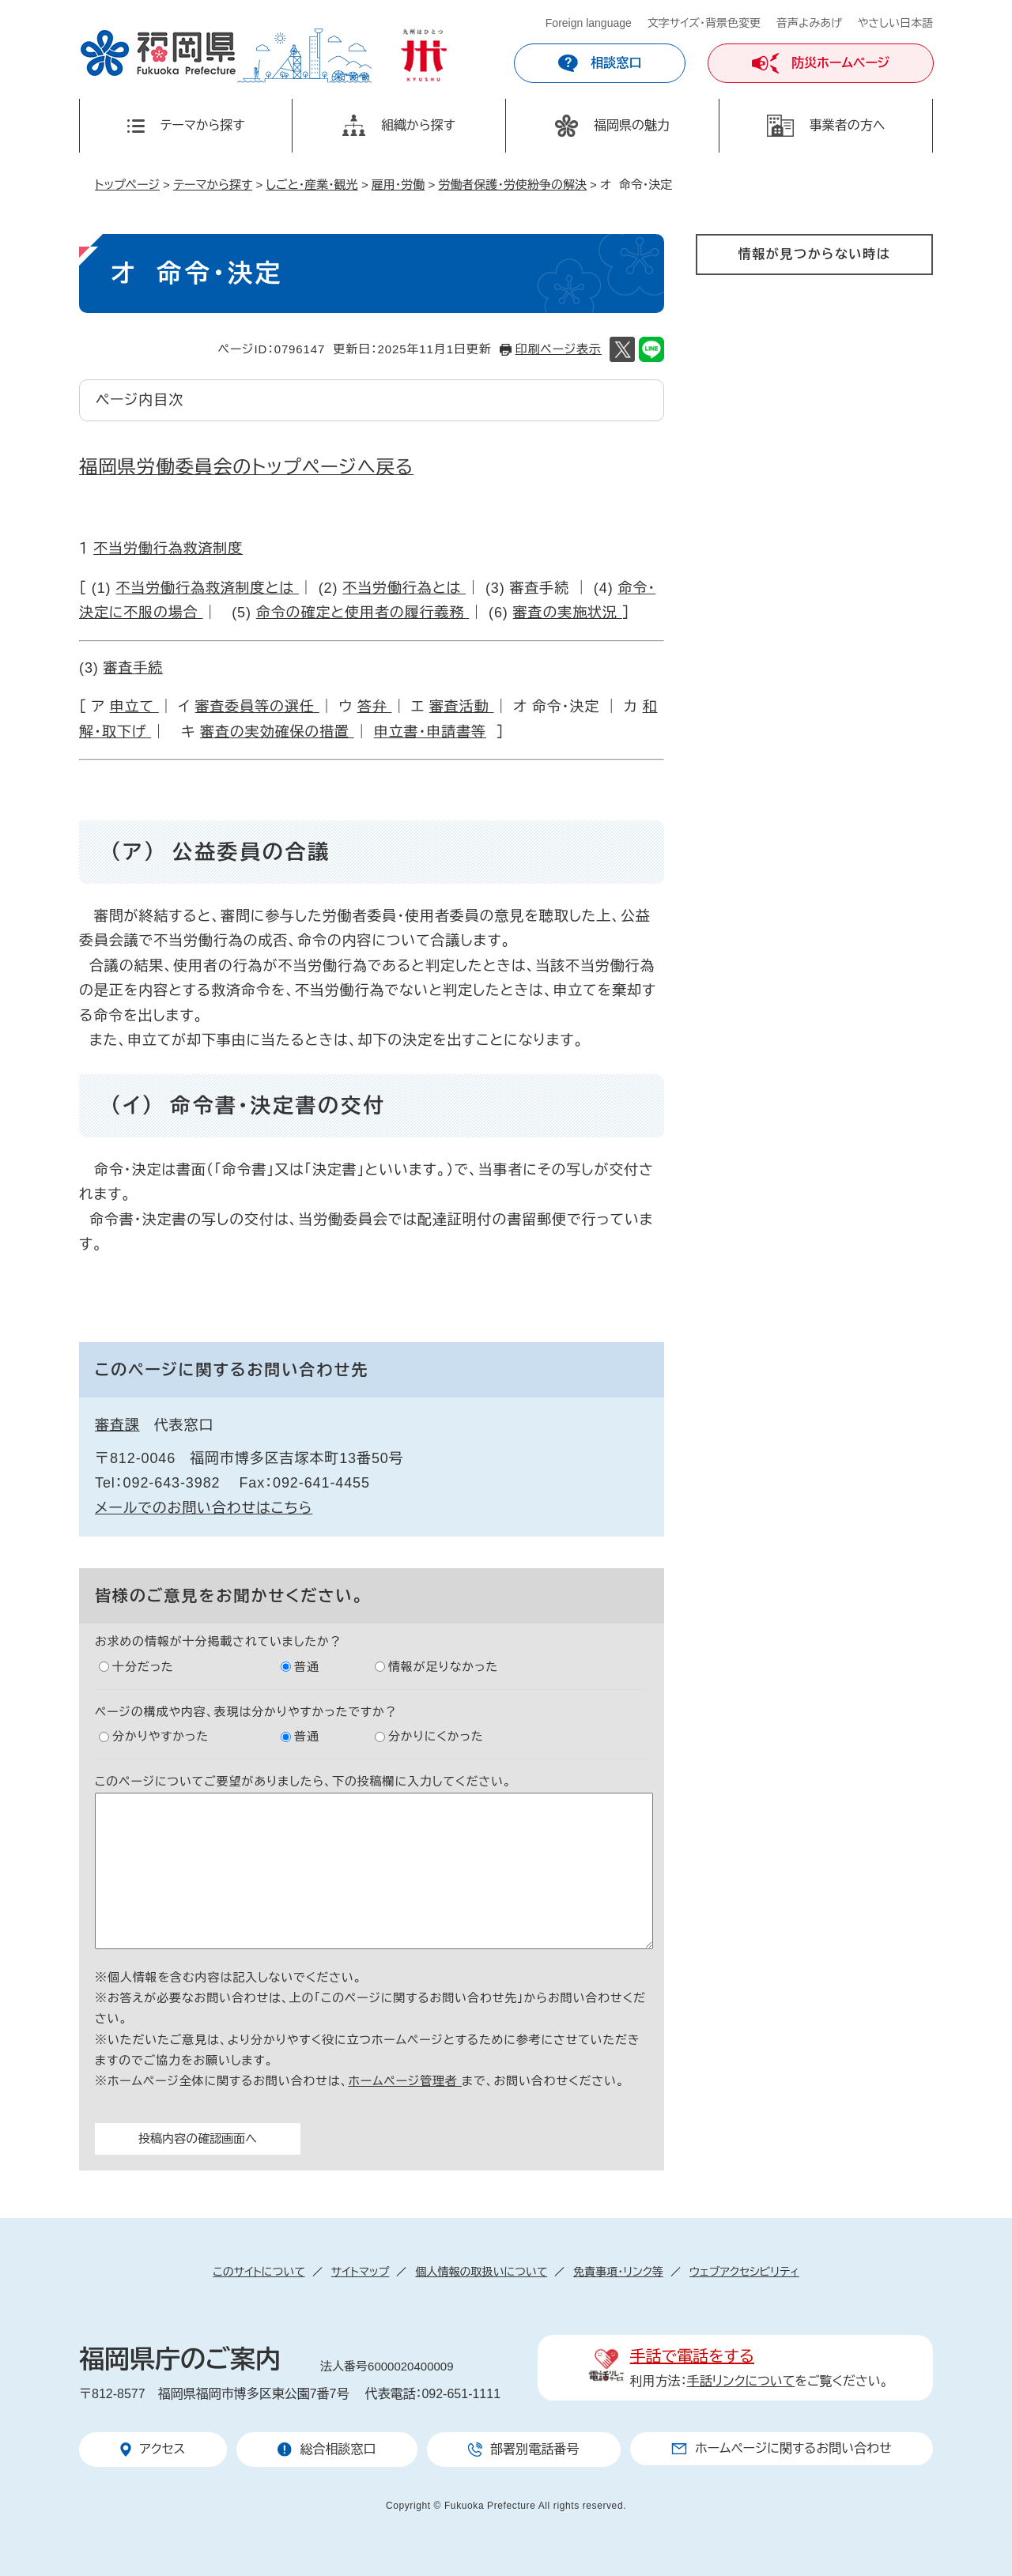  I want to click on 命令の確定と使用者の履行義務, so click(362, 612).